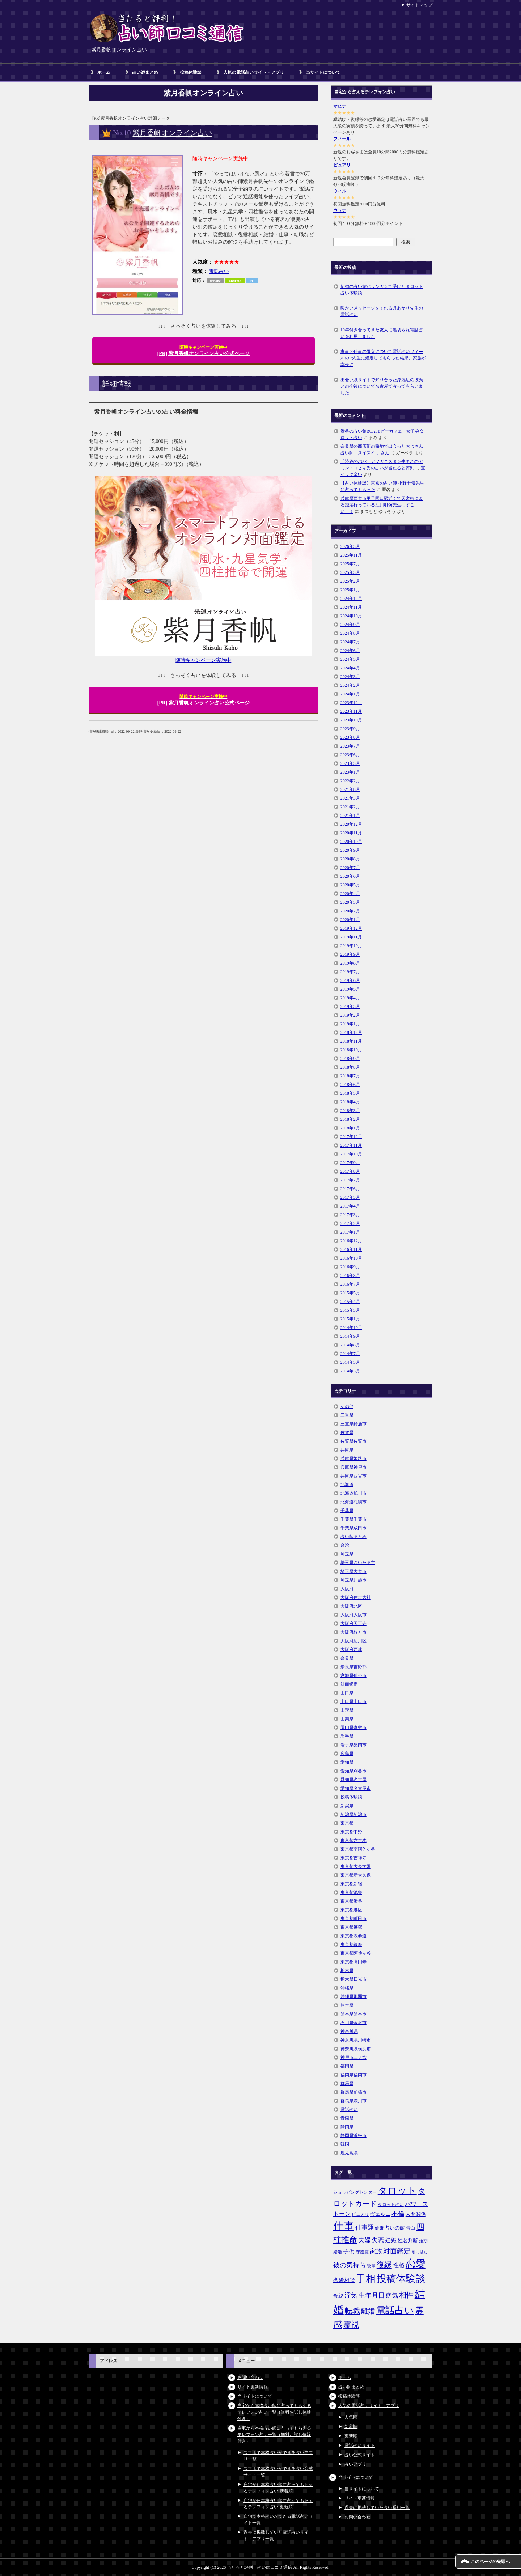 Image resolution: width=521 pixels, height=2576 pixels. What do you see at coordinates (383, 358) in the screenshot?
I see `家事と仕事の両立について電話占いフィールのR先生に鑑定してもらった結果、家族が幸せに` at bounding box center [383, 358].